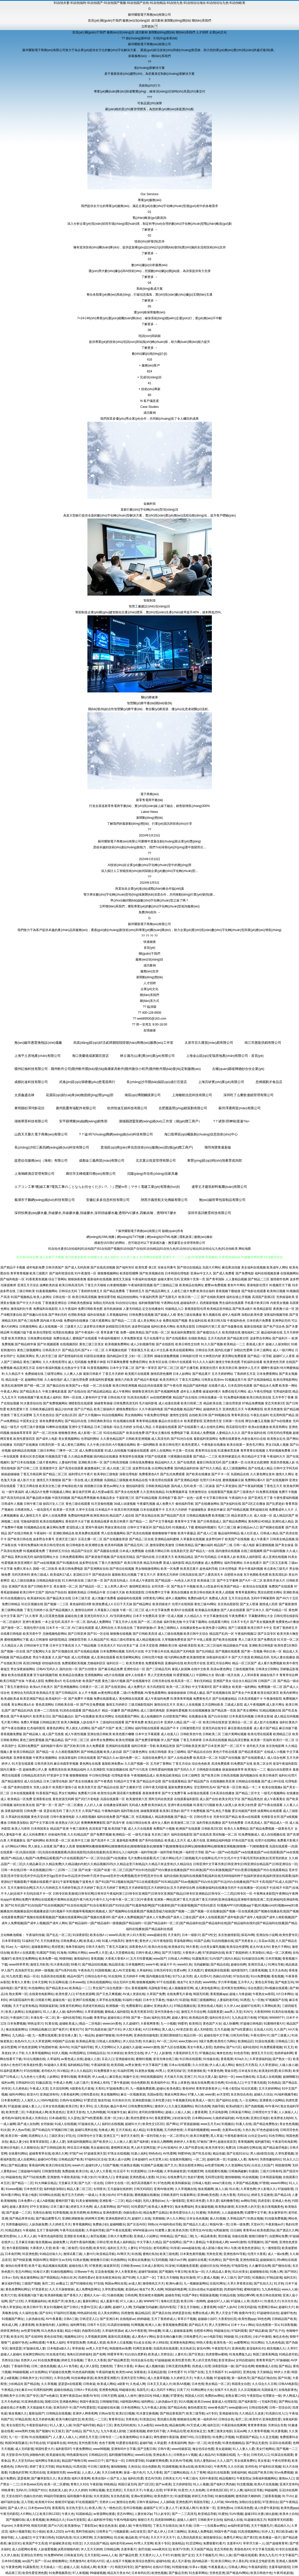  What do you see at coordinates (22, 2260) in the screenshot?
I see `国产特级直播` at bounding box center [22, 2260].